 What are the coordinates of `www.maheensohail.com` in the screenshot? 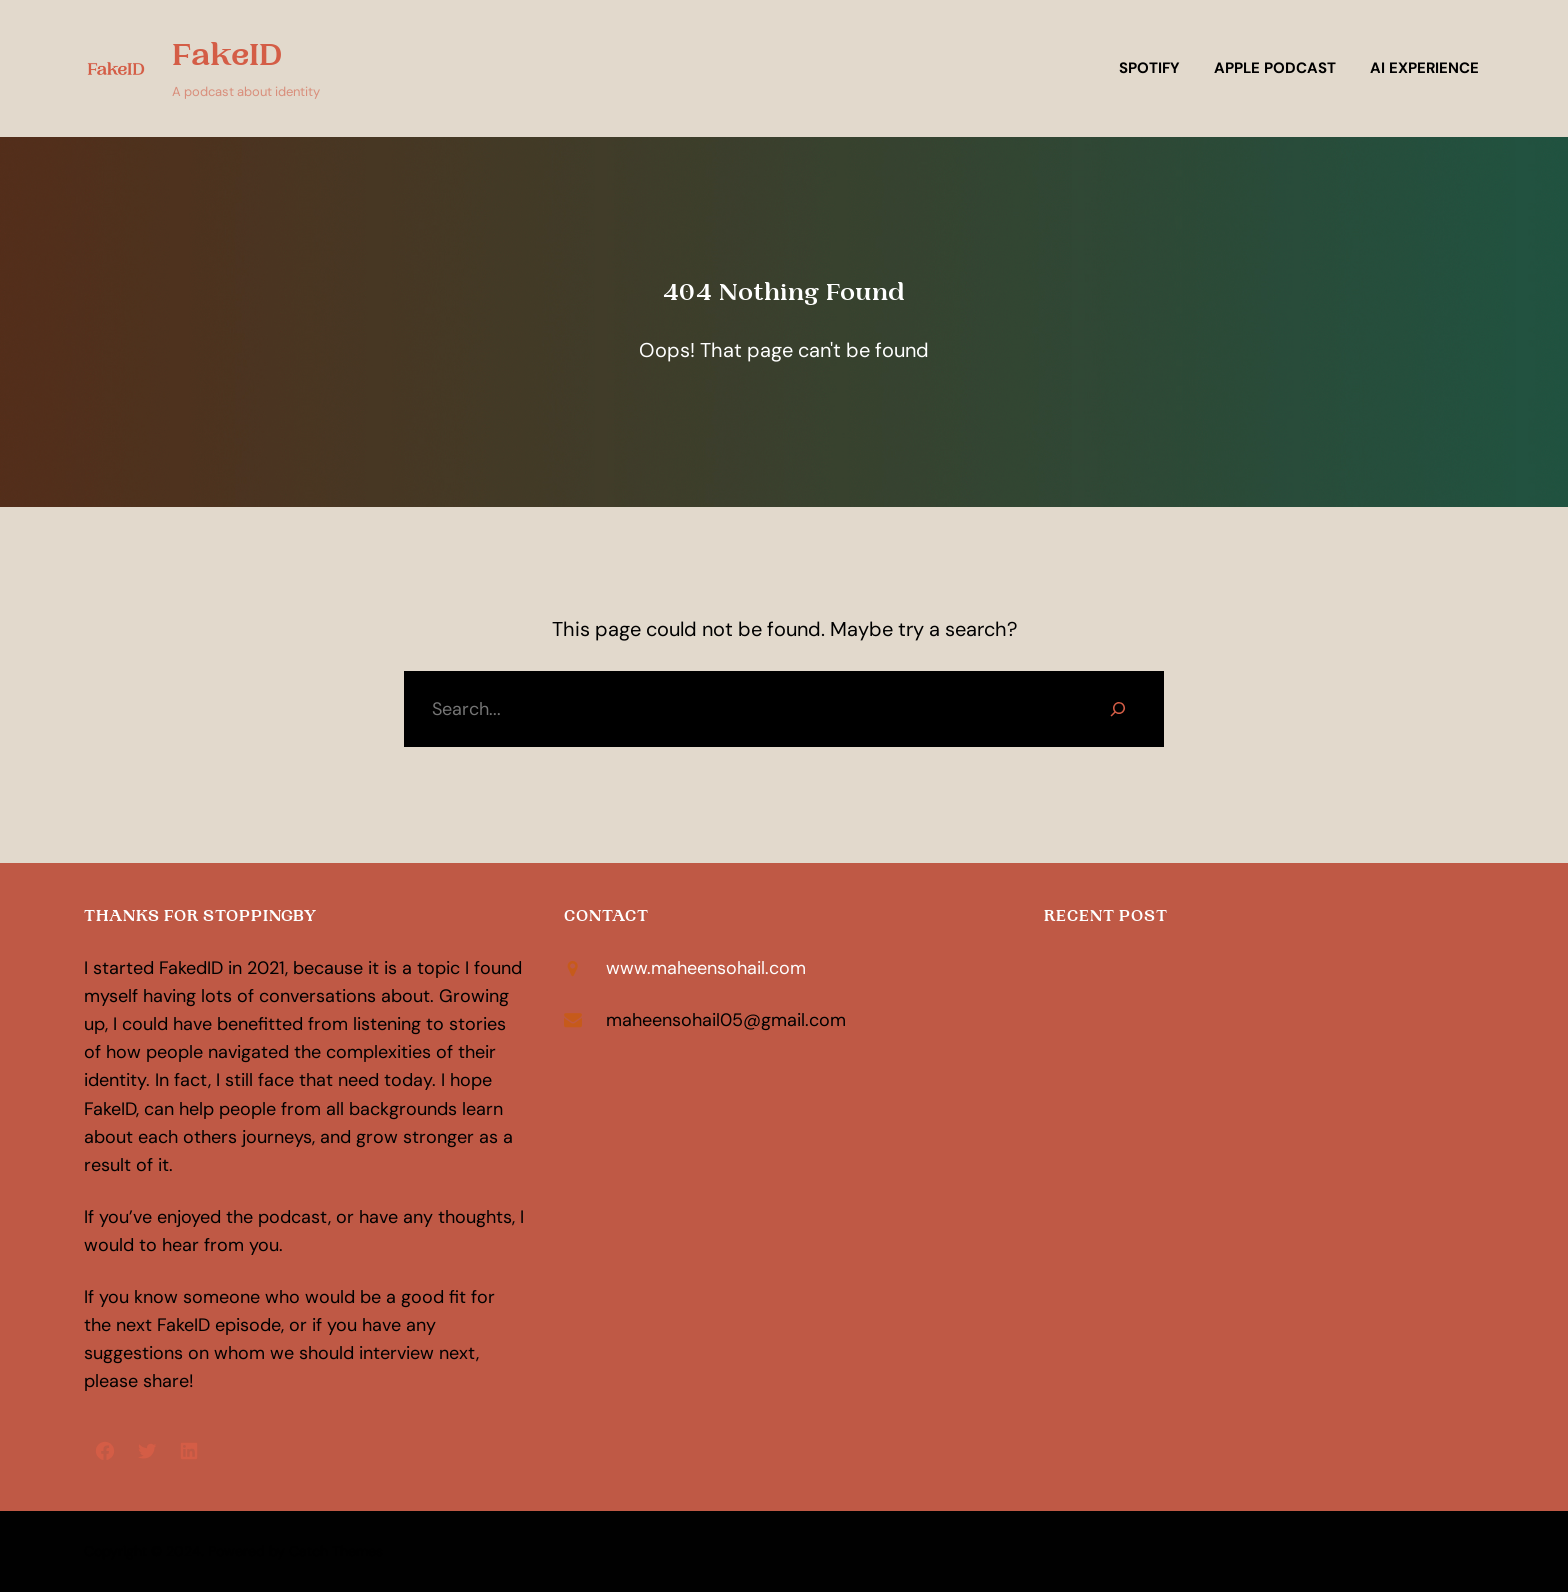 It's located at (706, 968).